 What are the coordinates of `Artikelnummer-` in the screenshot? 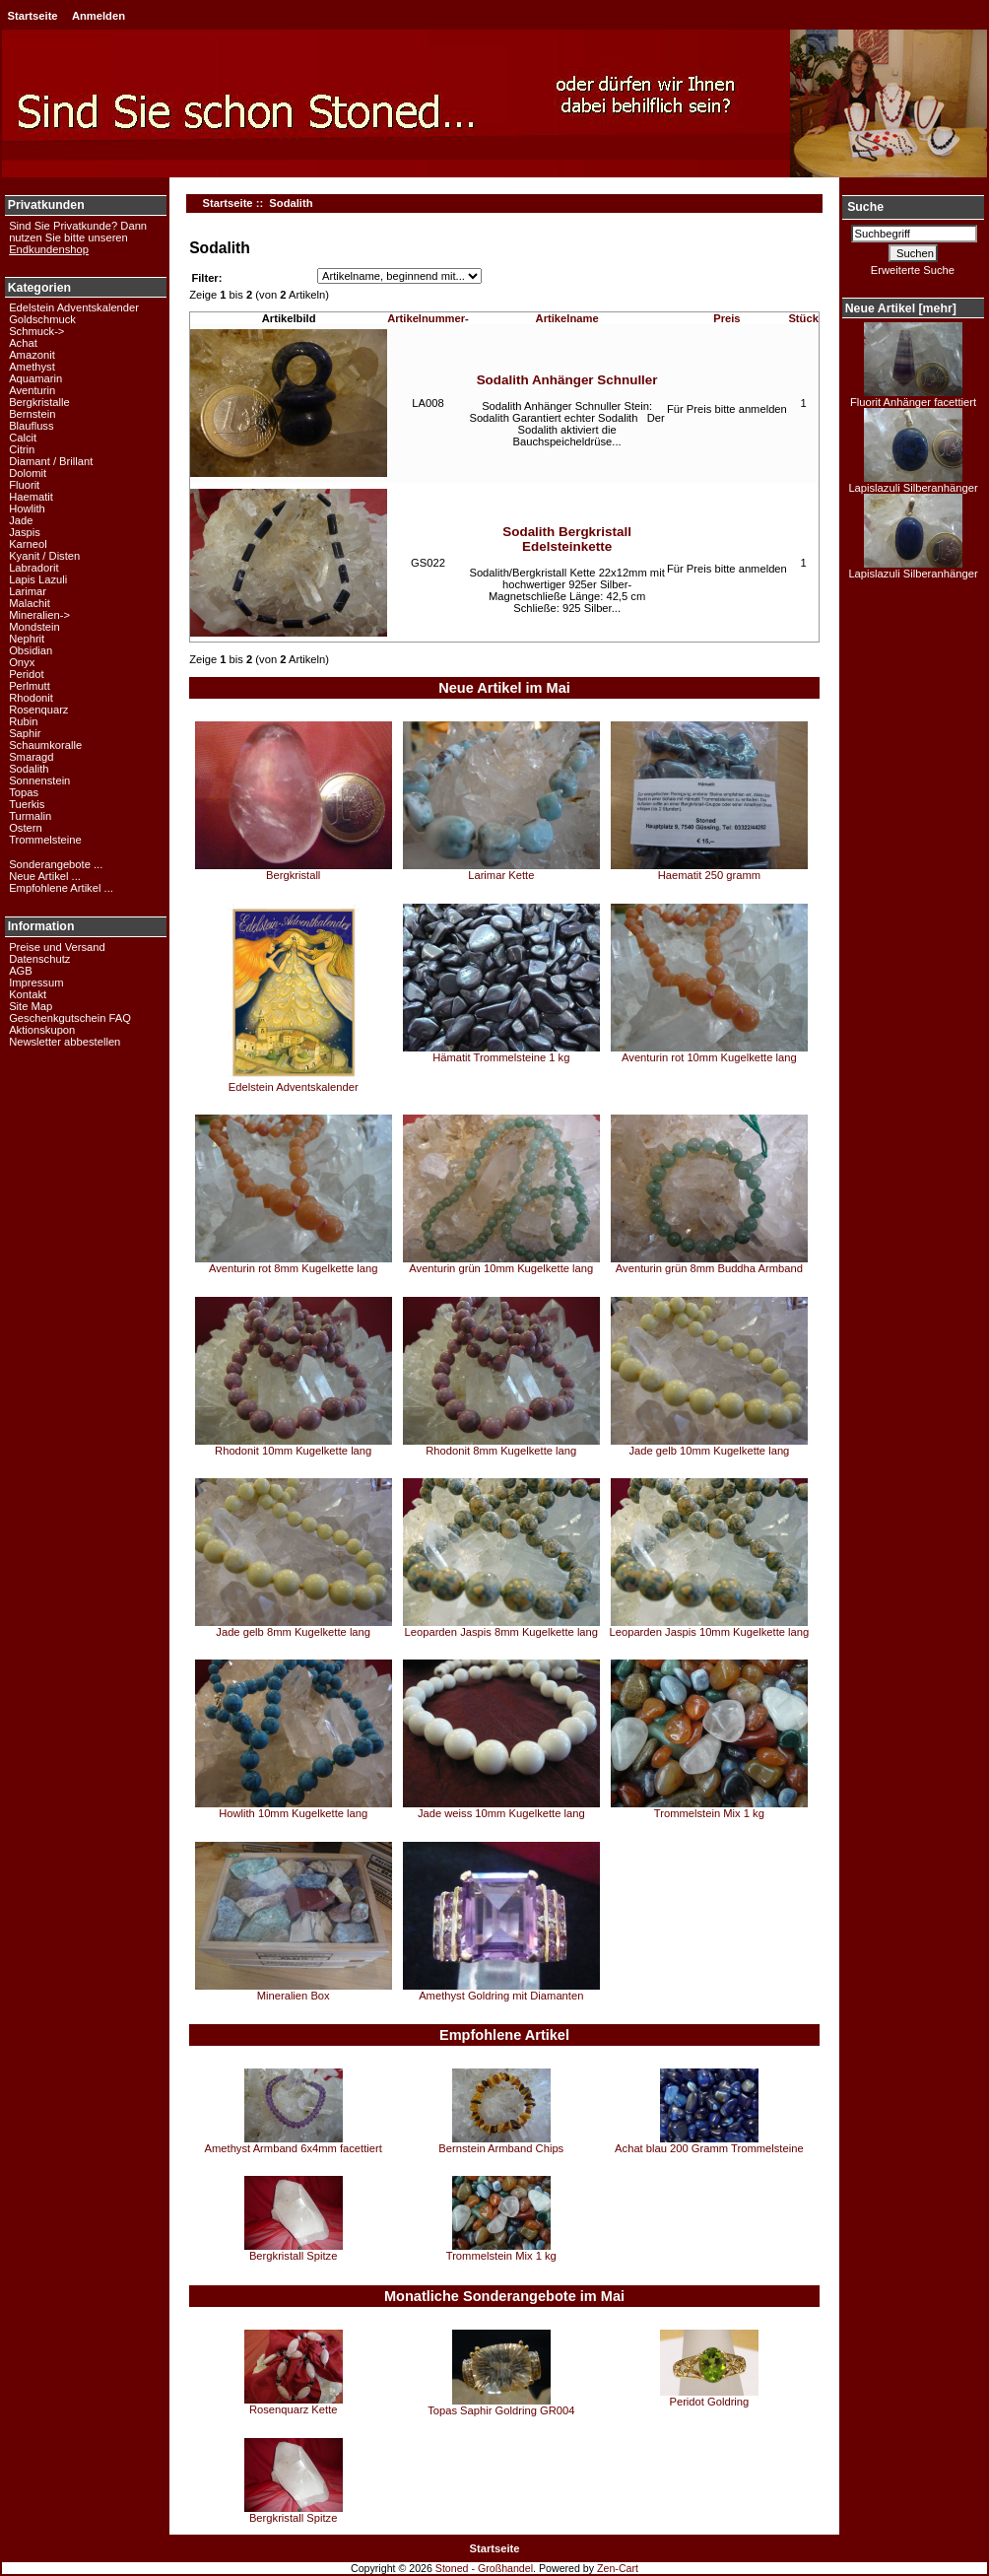 It's located at (428, 318).